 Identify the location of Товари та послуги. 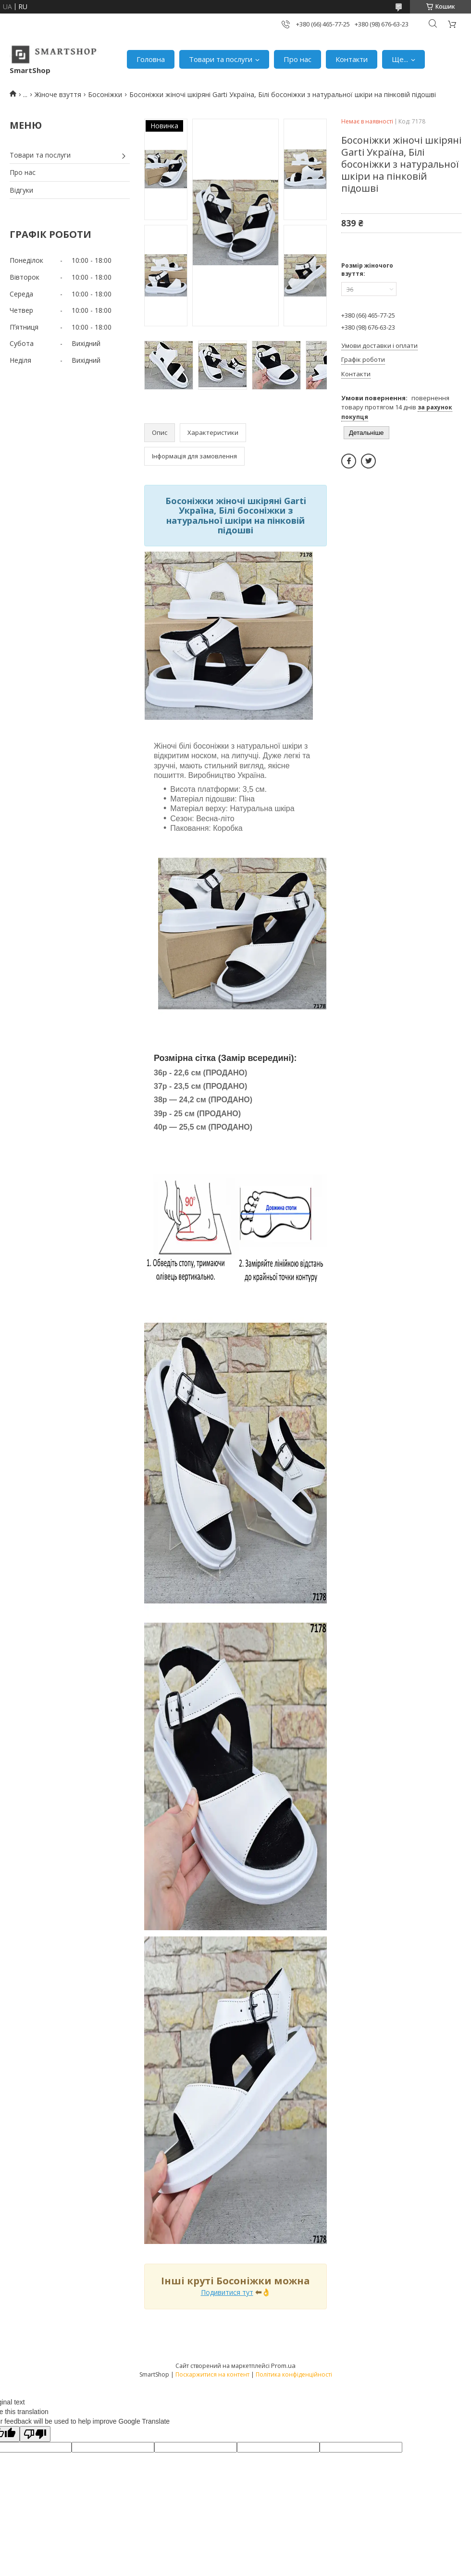
(220, 59).